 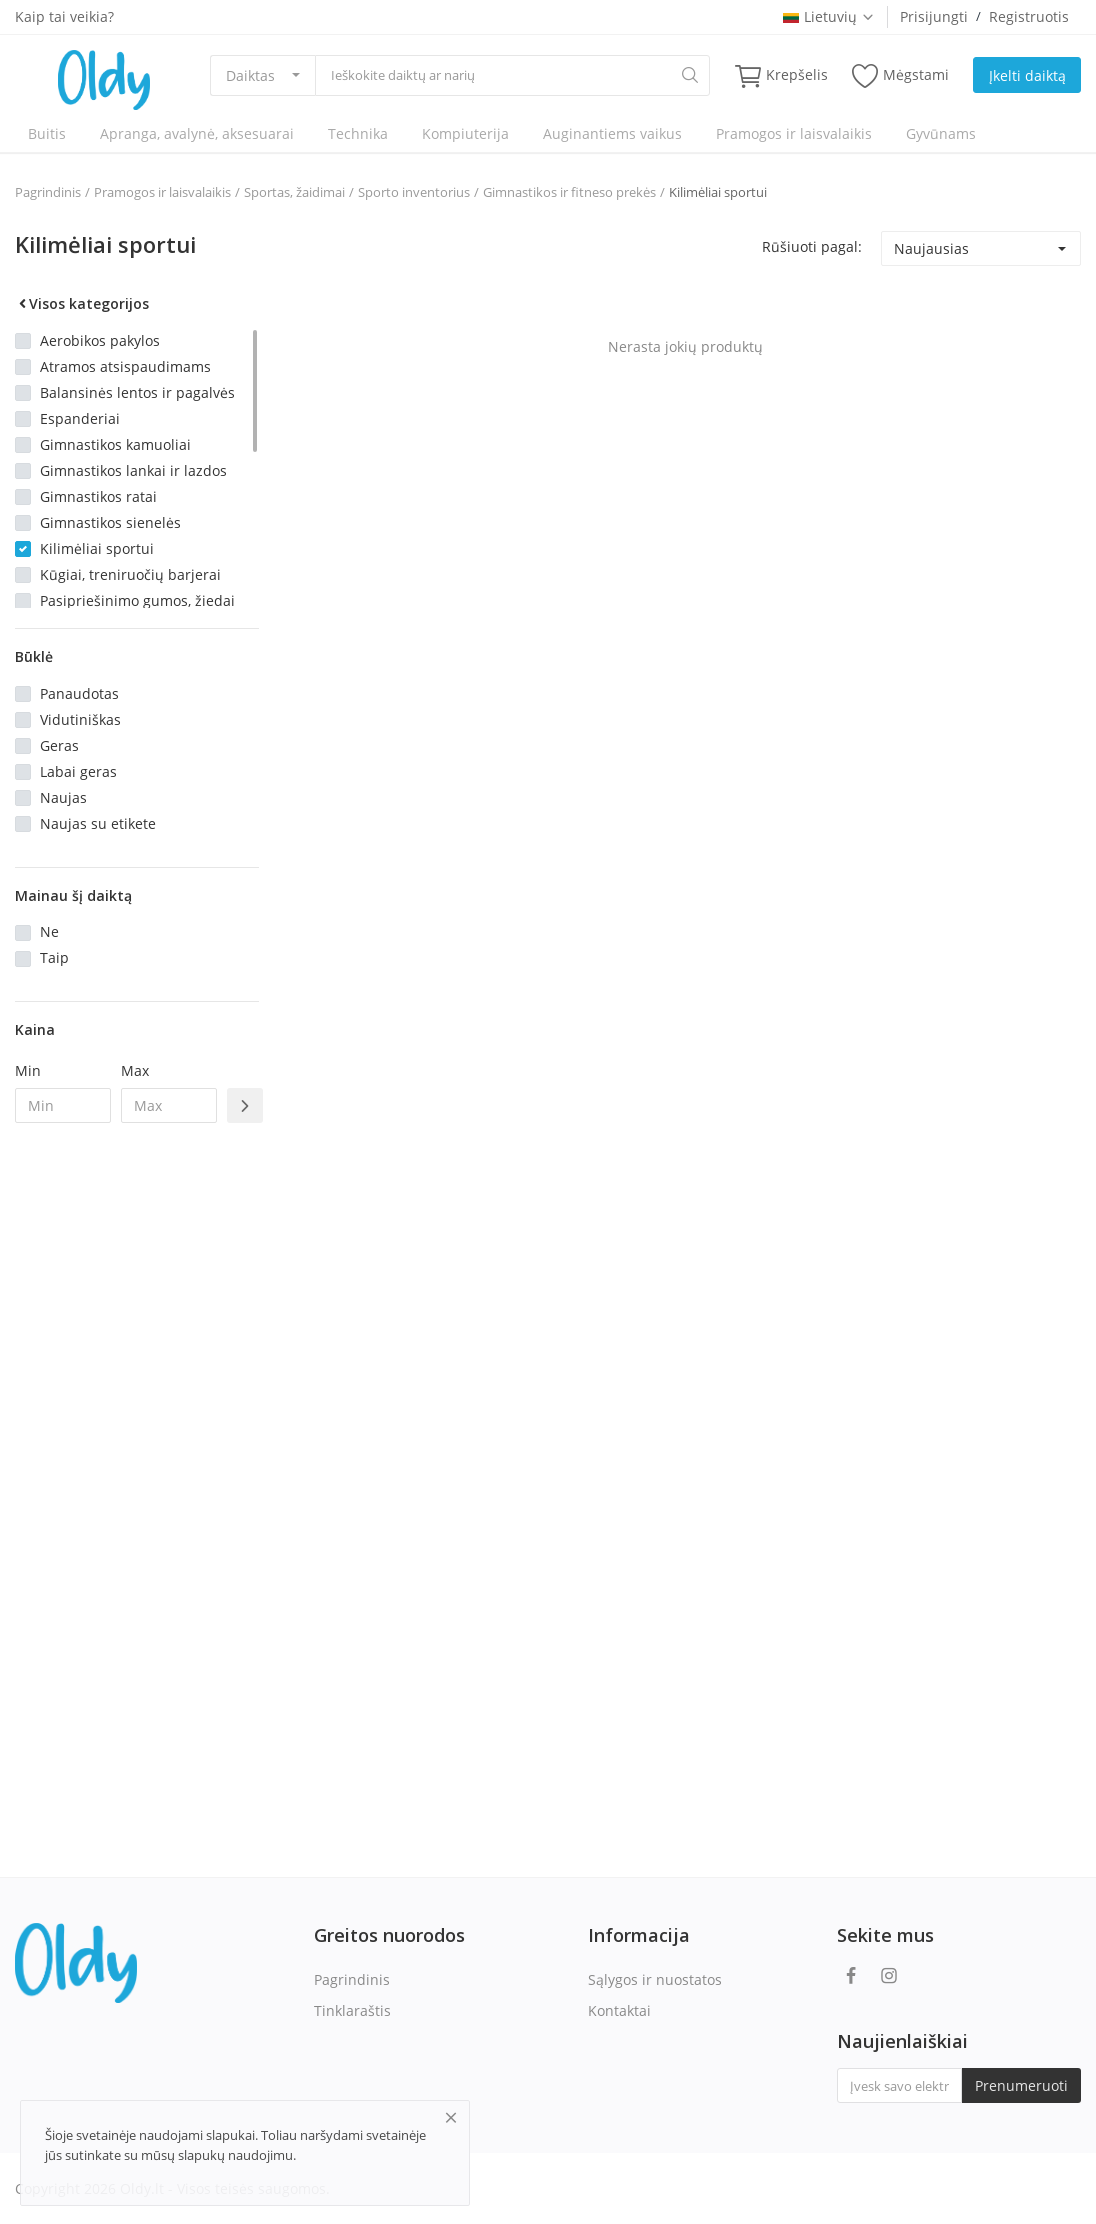 What do you see at coordinates (49, 931) in the screenshot?
I see `Ne` at bounding box center [49, 931].